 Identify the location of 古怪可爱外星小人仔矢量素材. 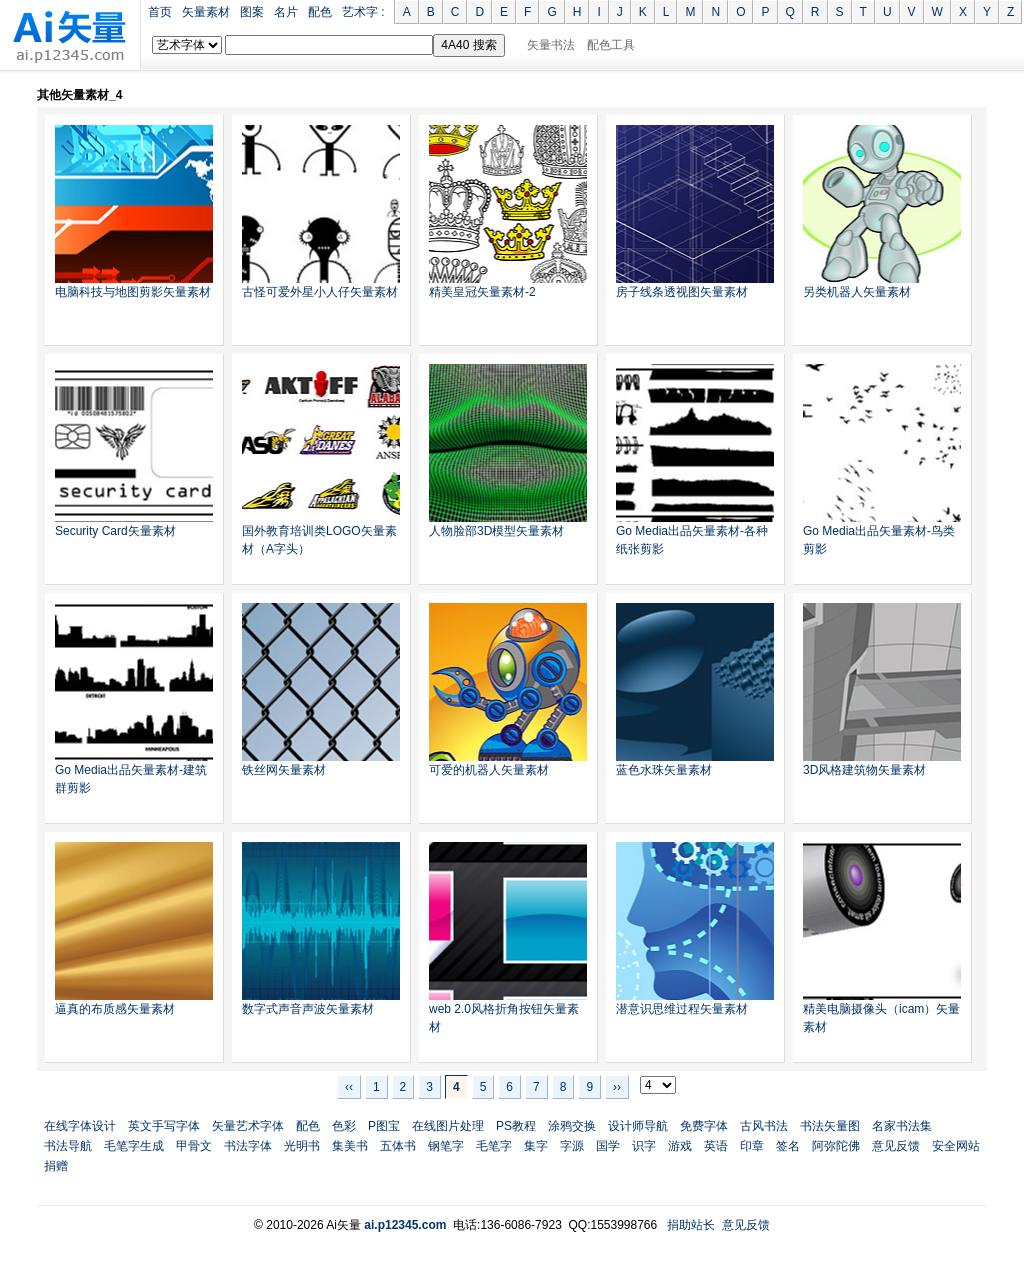
(320, 292).